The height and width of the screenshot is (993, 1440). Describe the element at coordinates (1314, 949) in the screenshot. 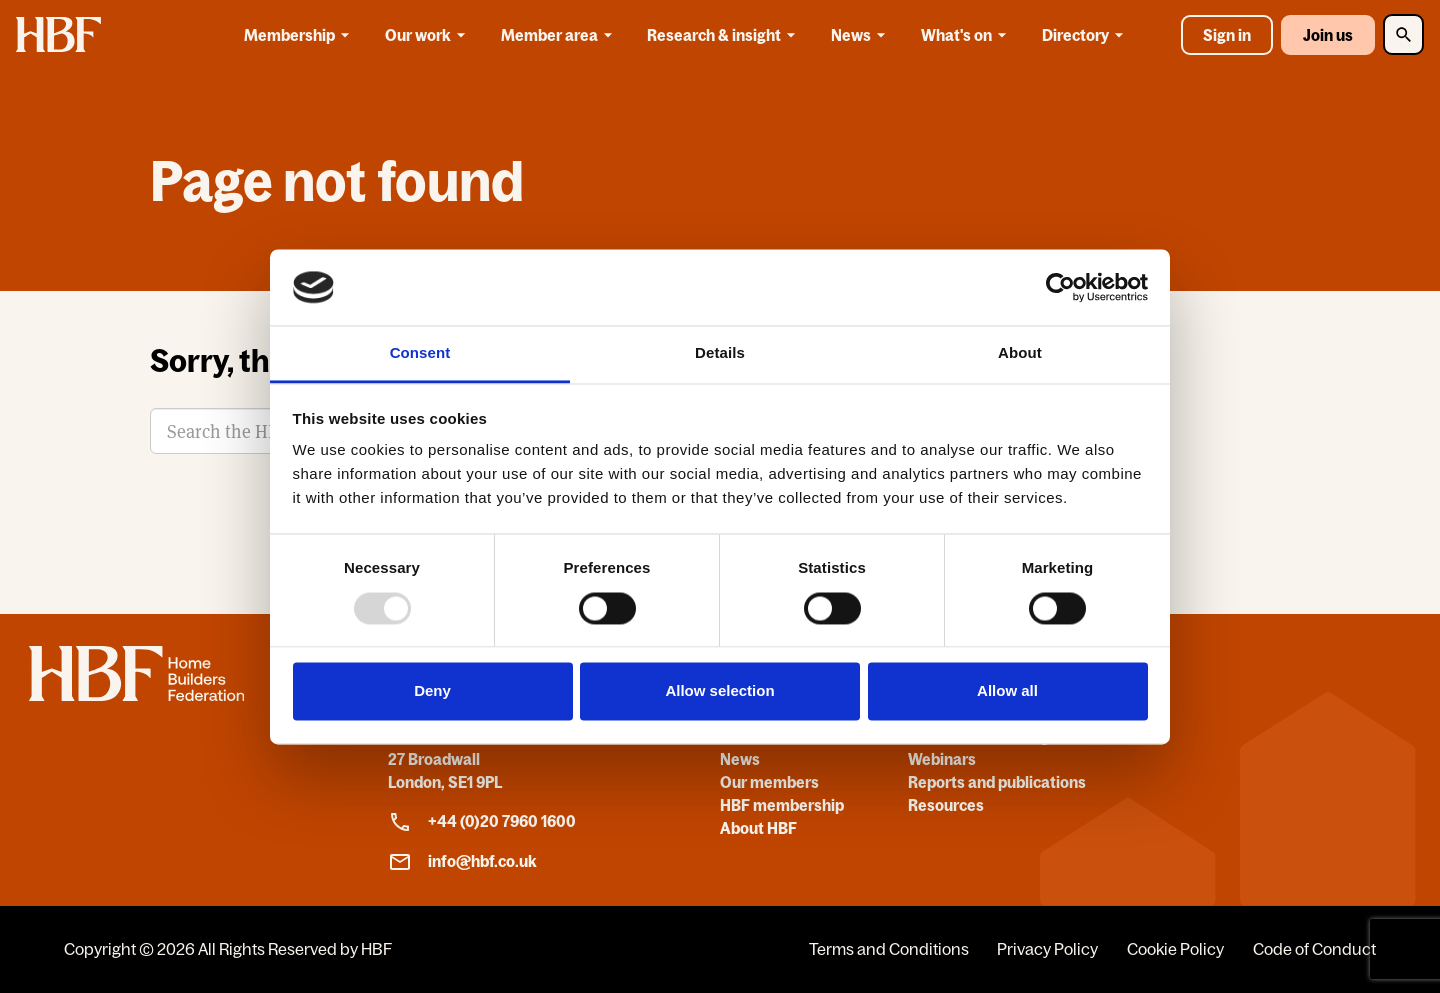

I see `Code of Conduct` at that location.